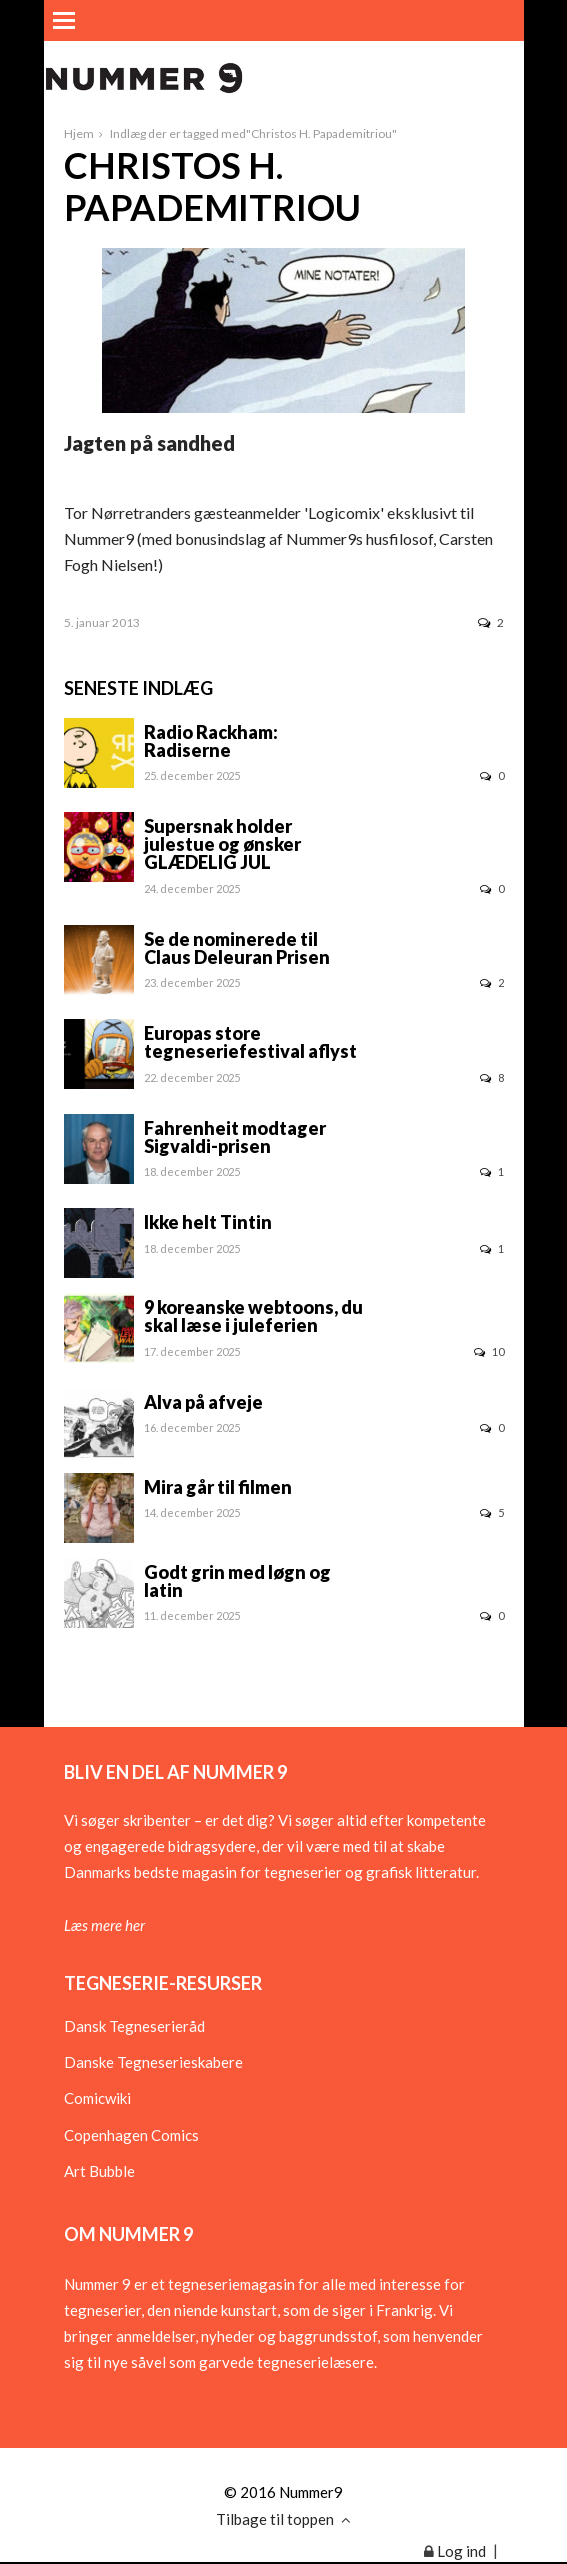  Describe the element at coordinates (203, 1402) in the screenshot. I see `Alva på afveje` at that location.